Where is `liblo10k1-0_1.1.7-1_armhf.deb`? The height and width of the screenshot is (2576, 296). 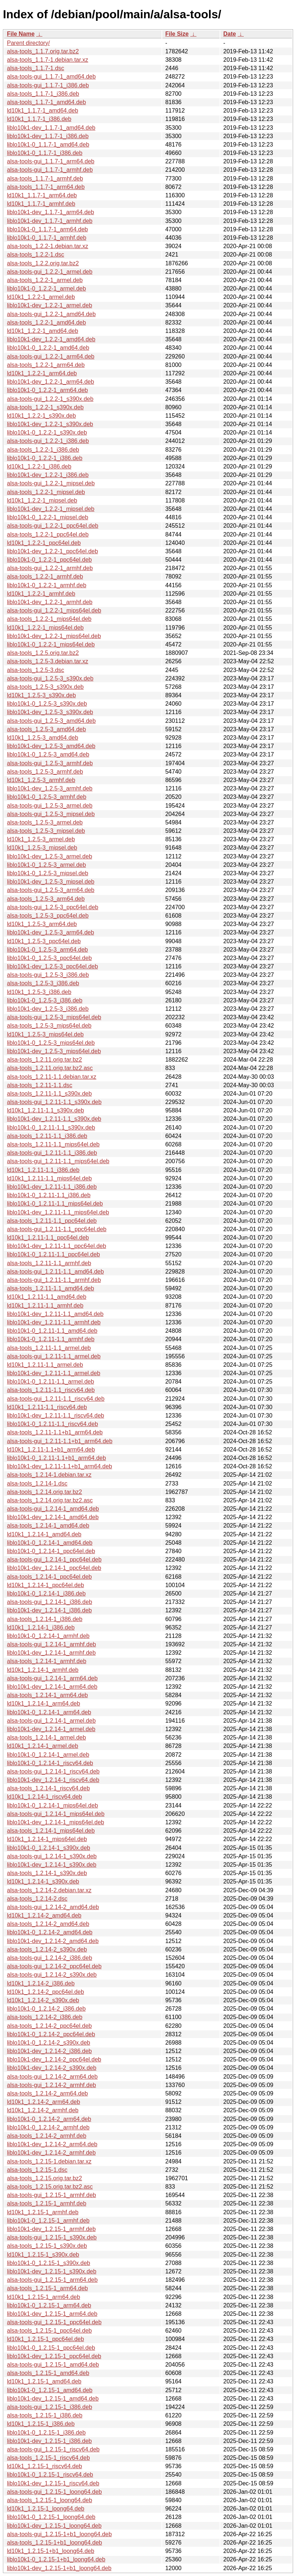 liblo10k1-0_1.1.7-1_armhf.deb is located at coordinates (46, 238).